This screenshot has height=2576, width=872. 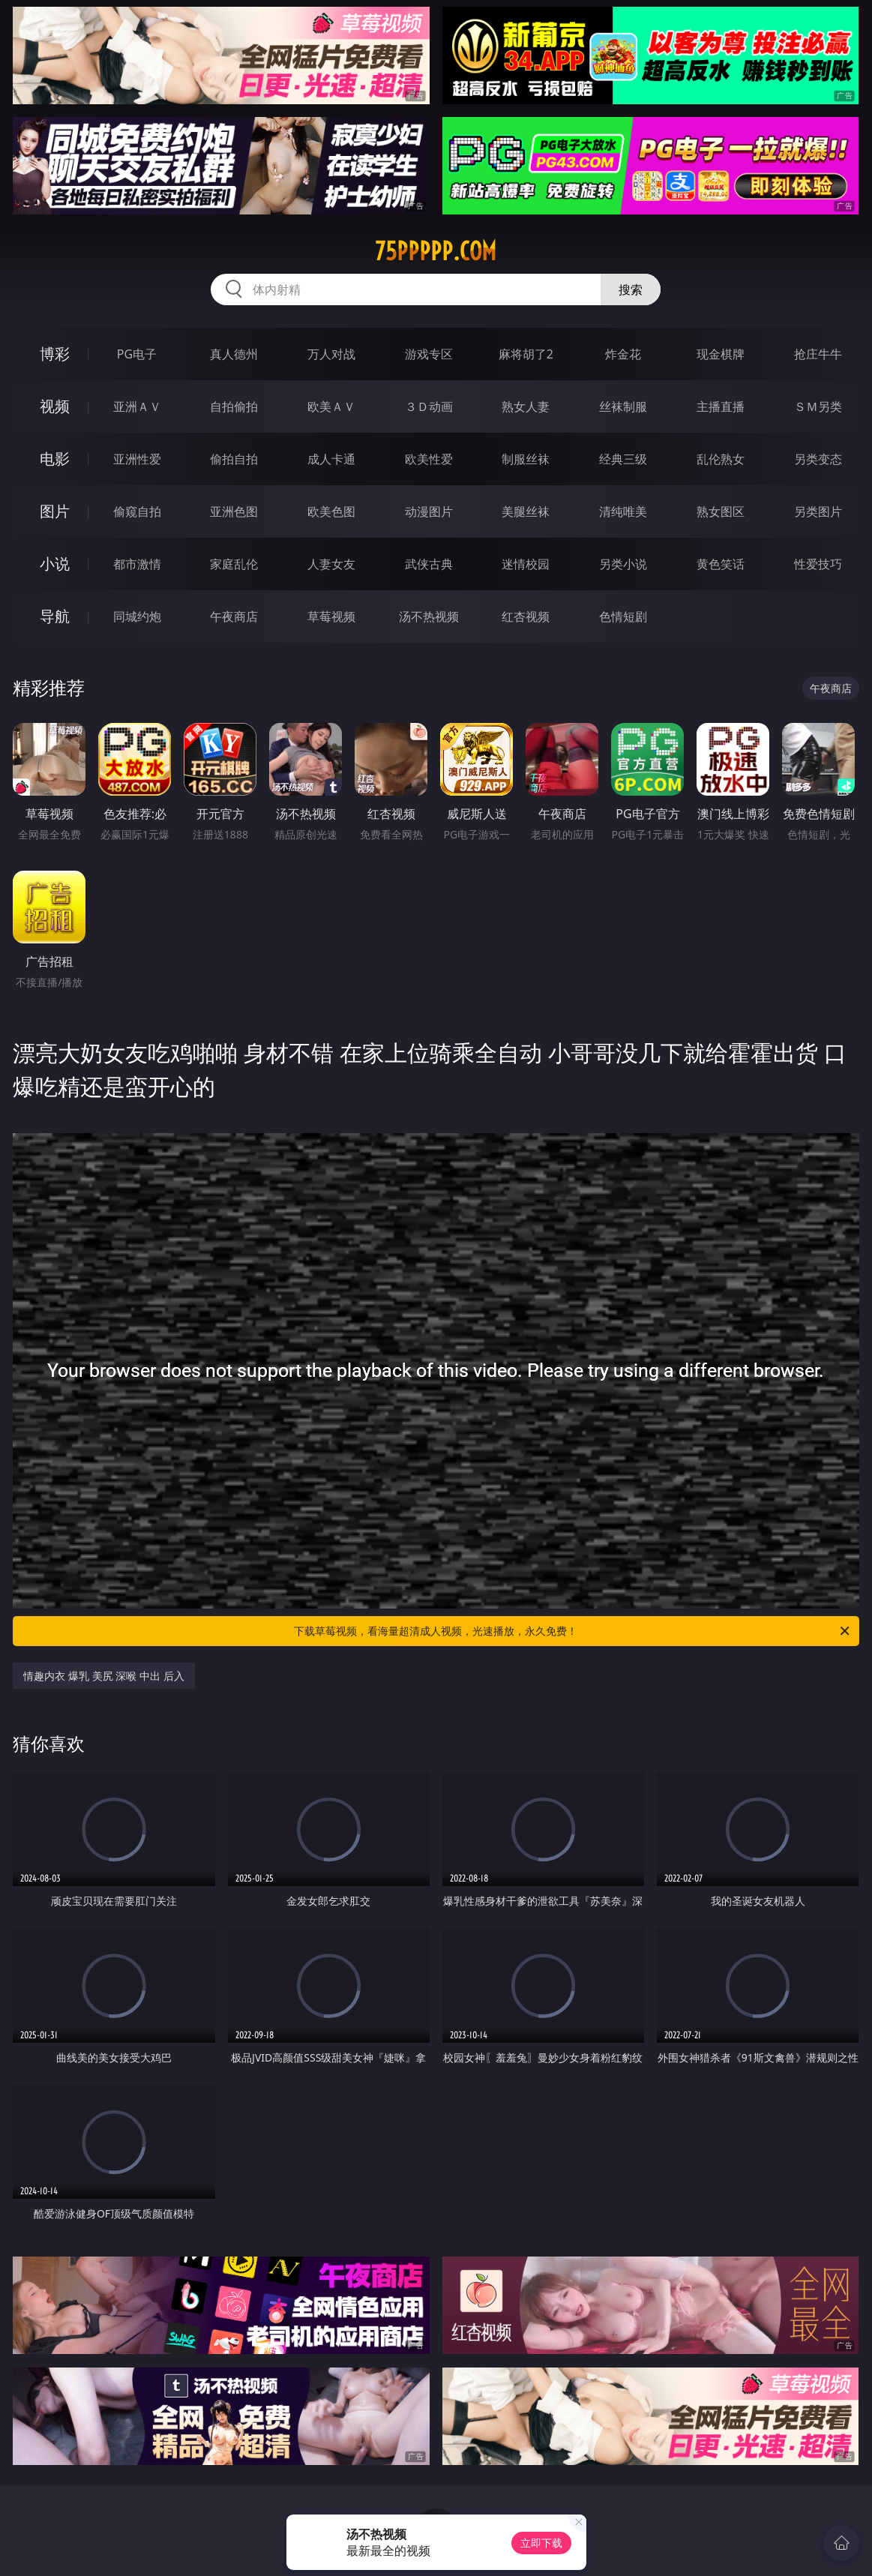 I want to click on 制服丝袜, so click(x=526, y=459).